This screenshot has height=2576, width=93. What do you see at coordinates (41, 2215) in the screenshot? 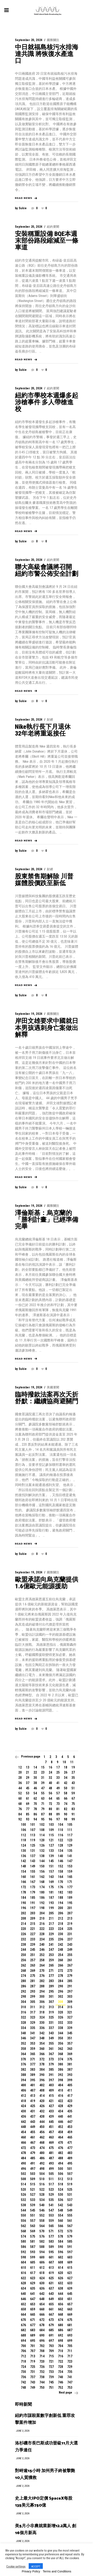
I see `552` at bounding box center [41, 2215].